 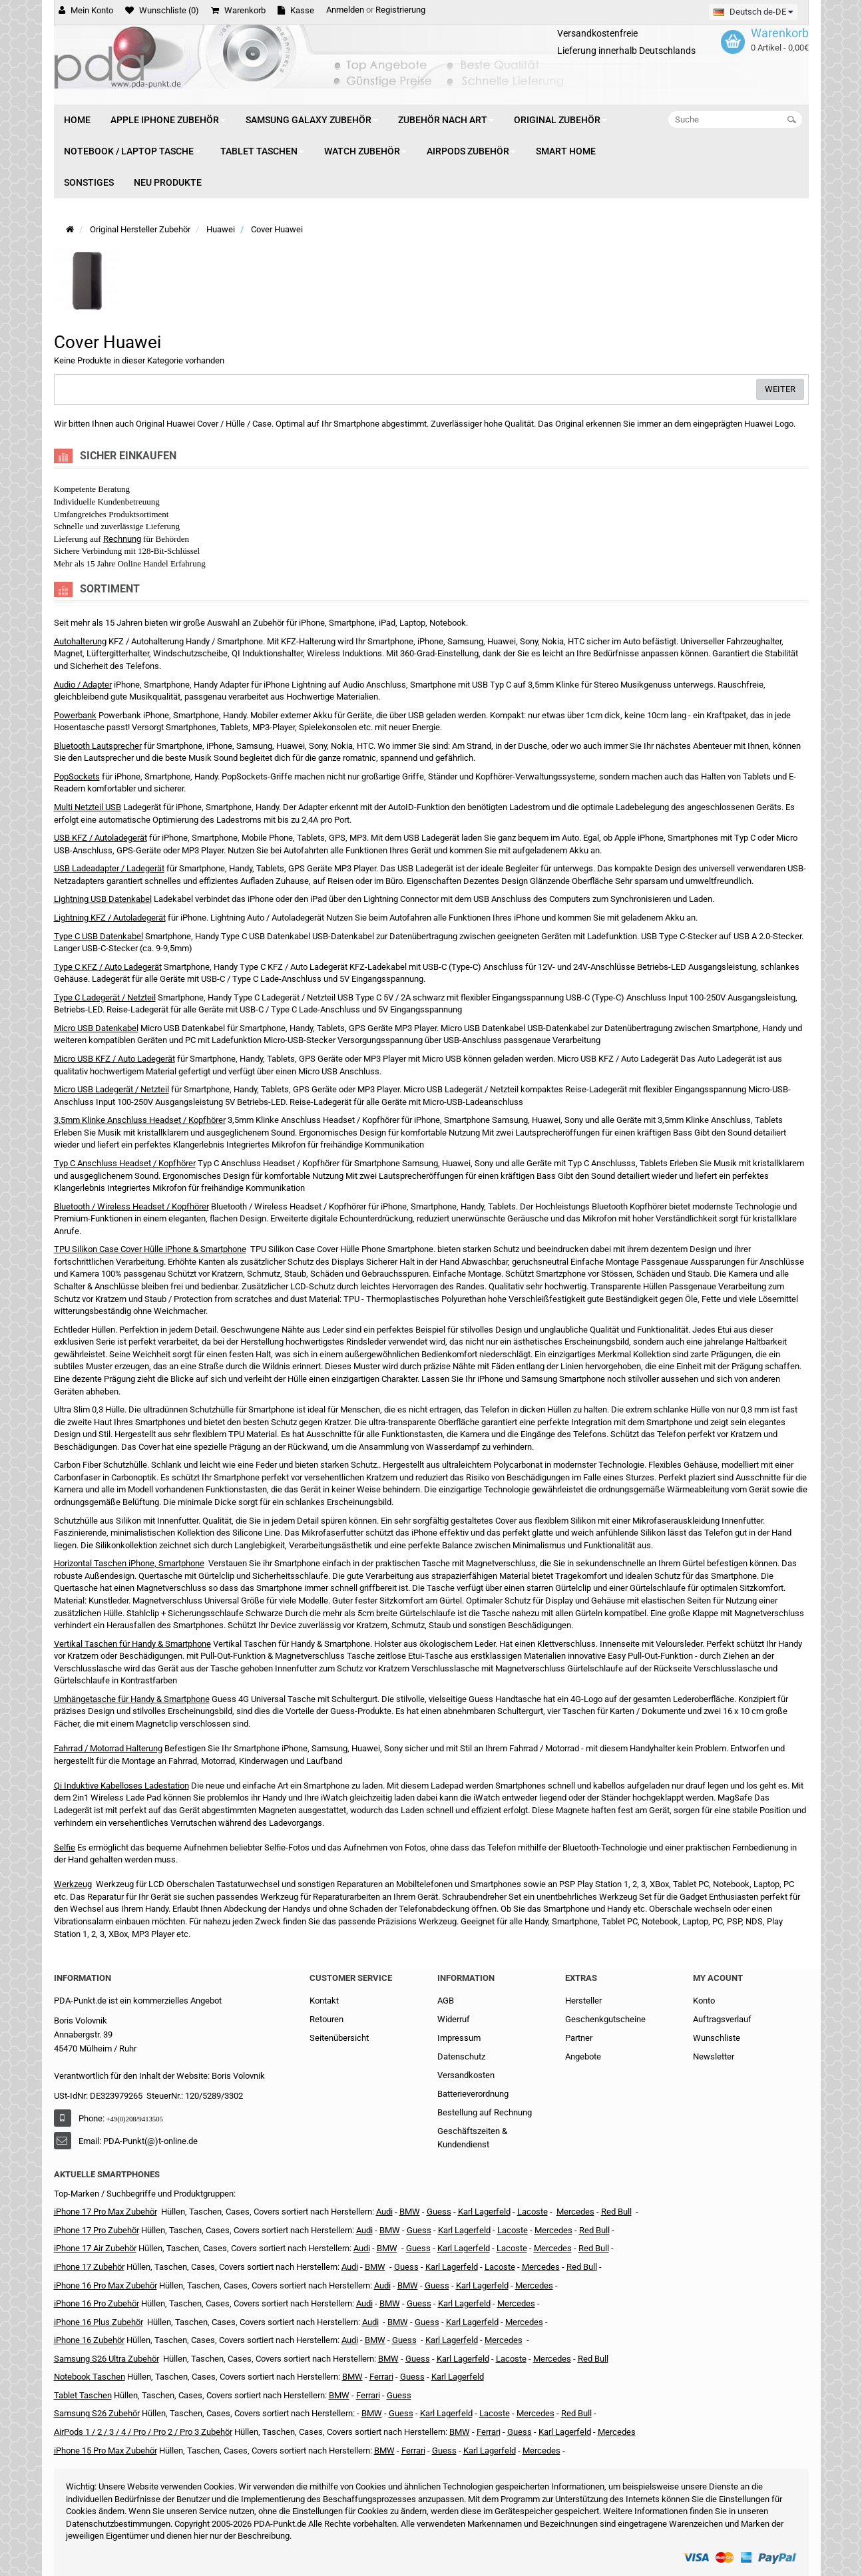 What do you see at coordinates (484, 2212) in the screenshot?
I see `Karl Lagerfeld` at bounding box center [484, 2212].